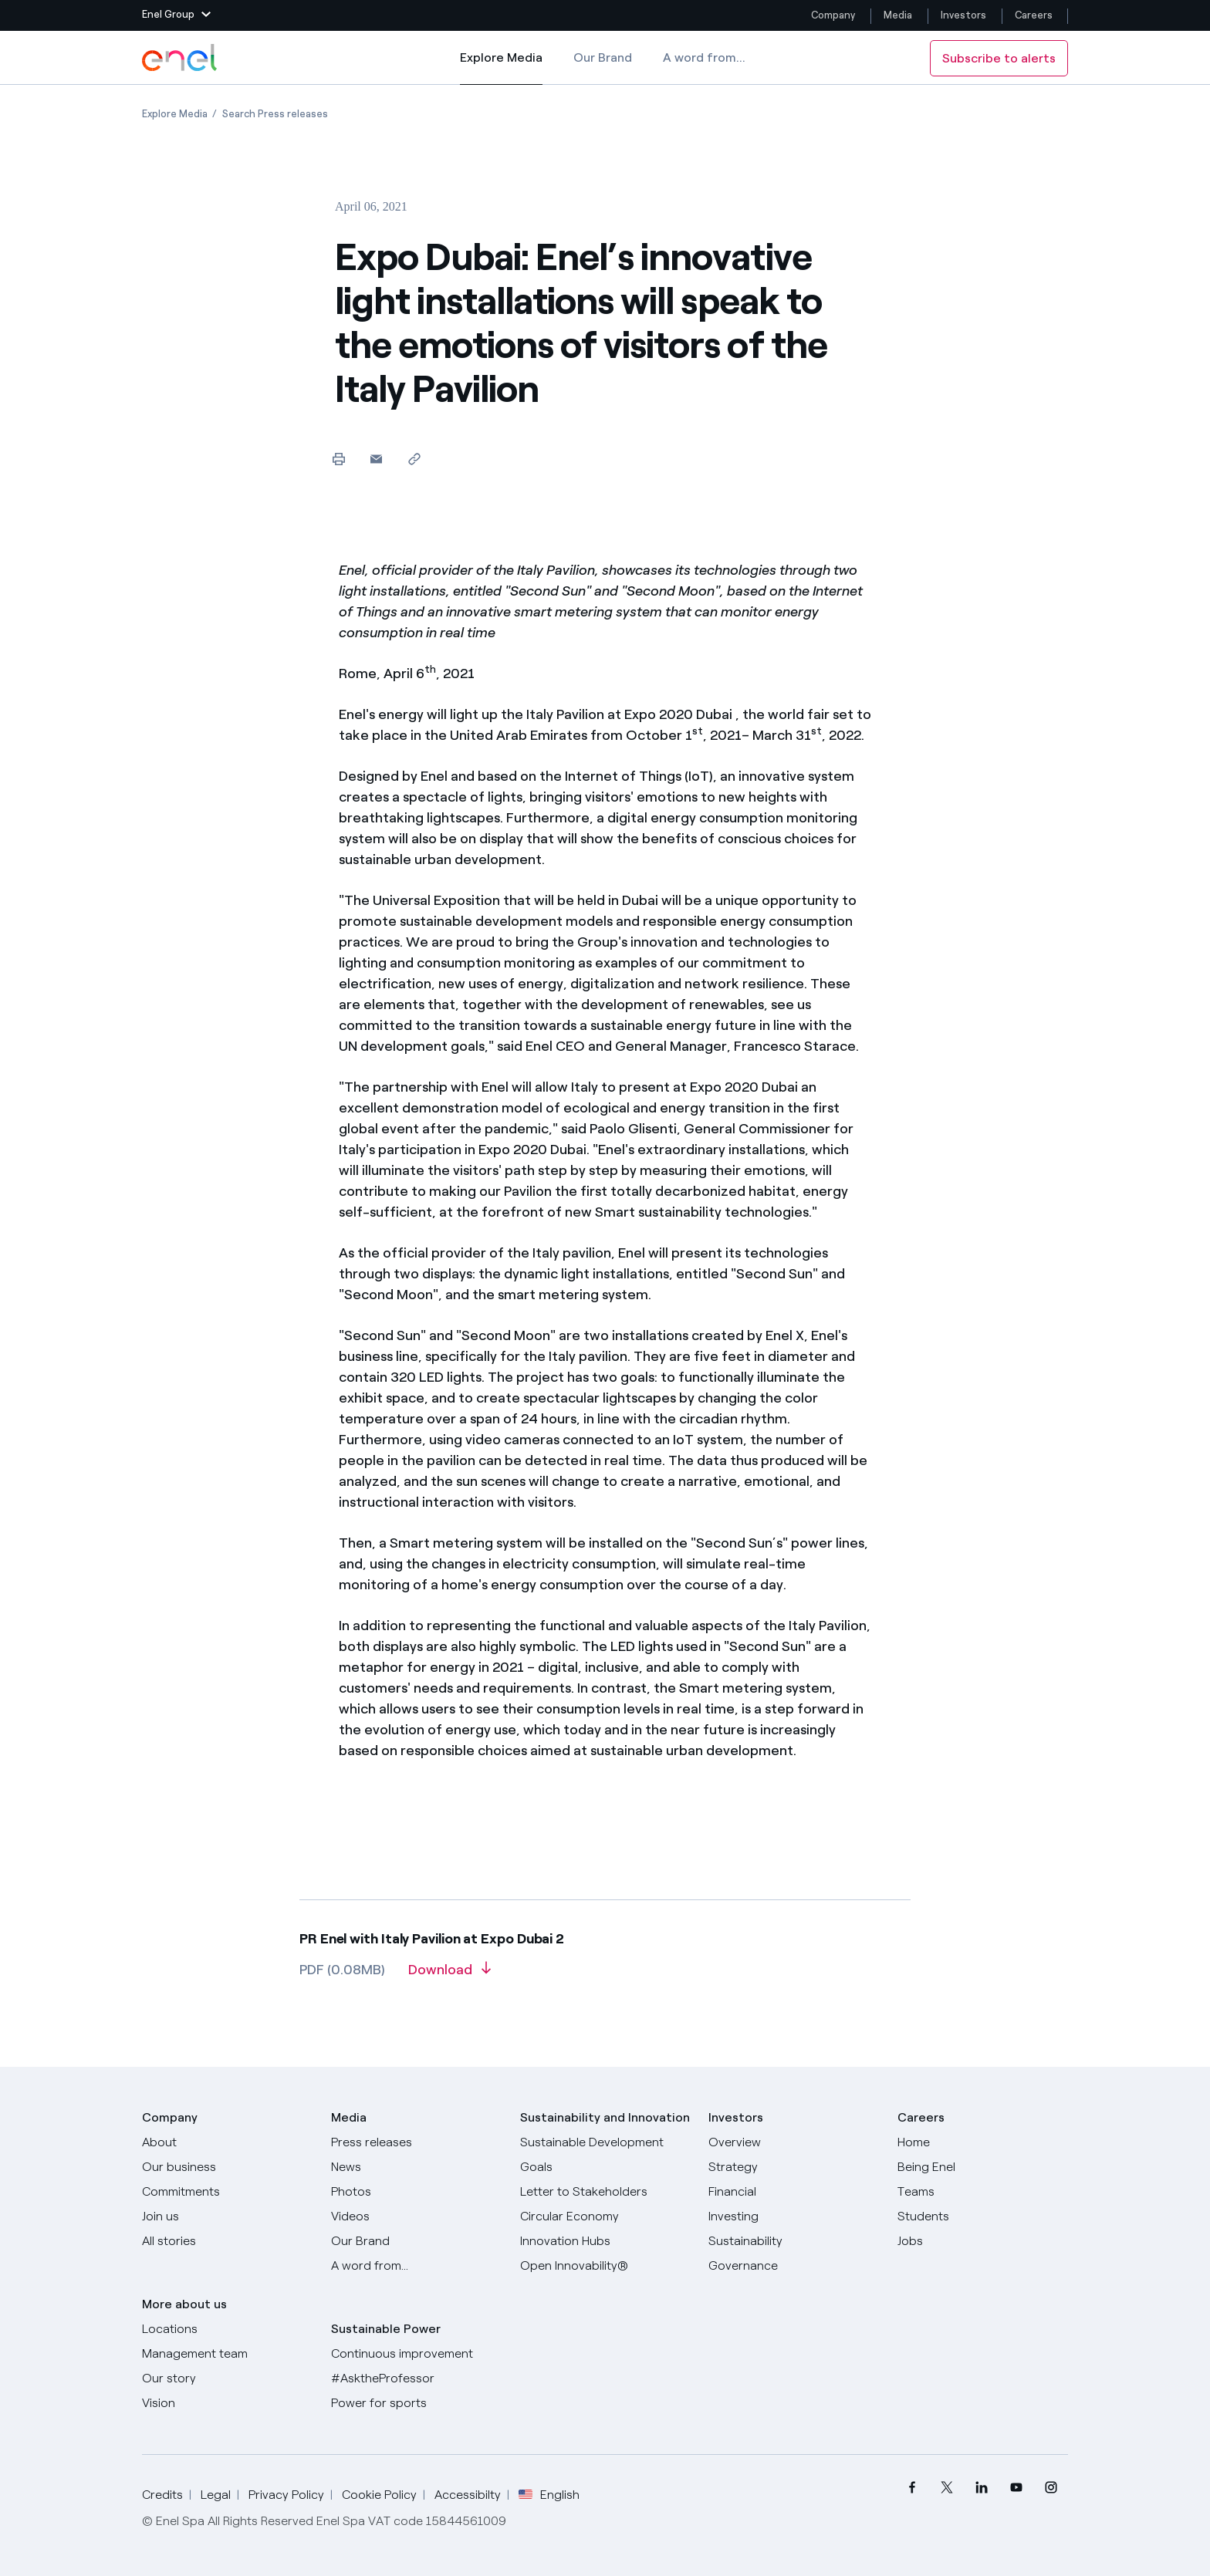 The height and width of the screenshot is (2576, 1210). I want to click on [Our Brand], so click(416, 2241).